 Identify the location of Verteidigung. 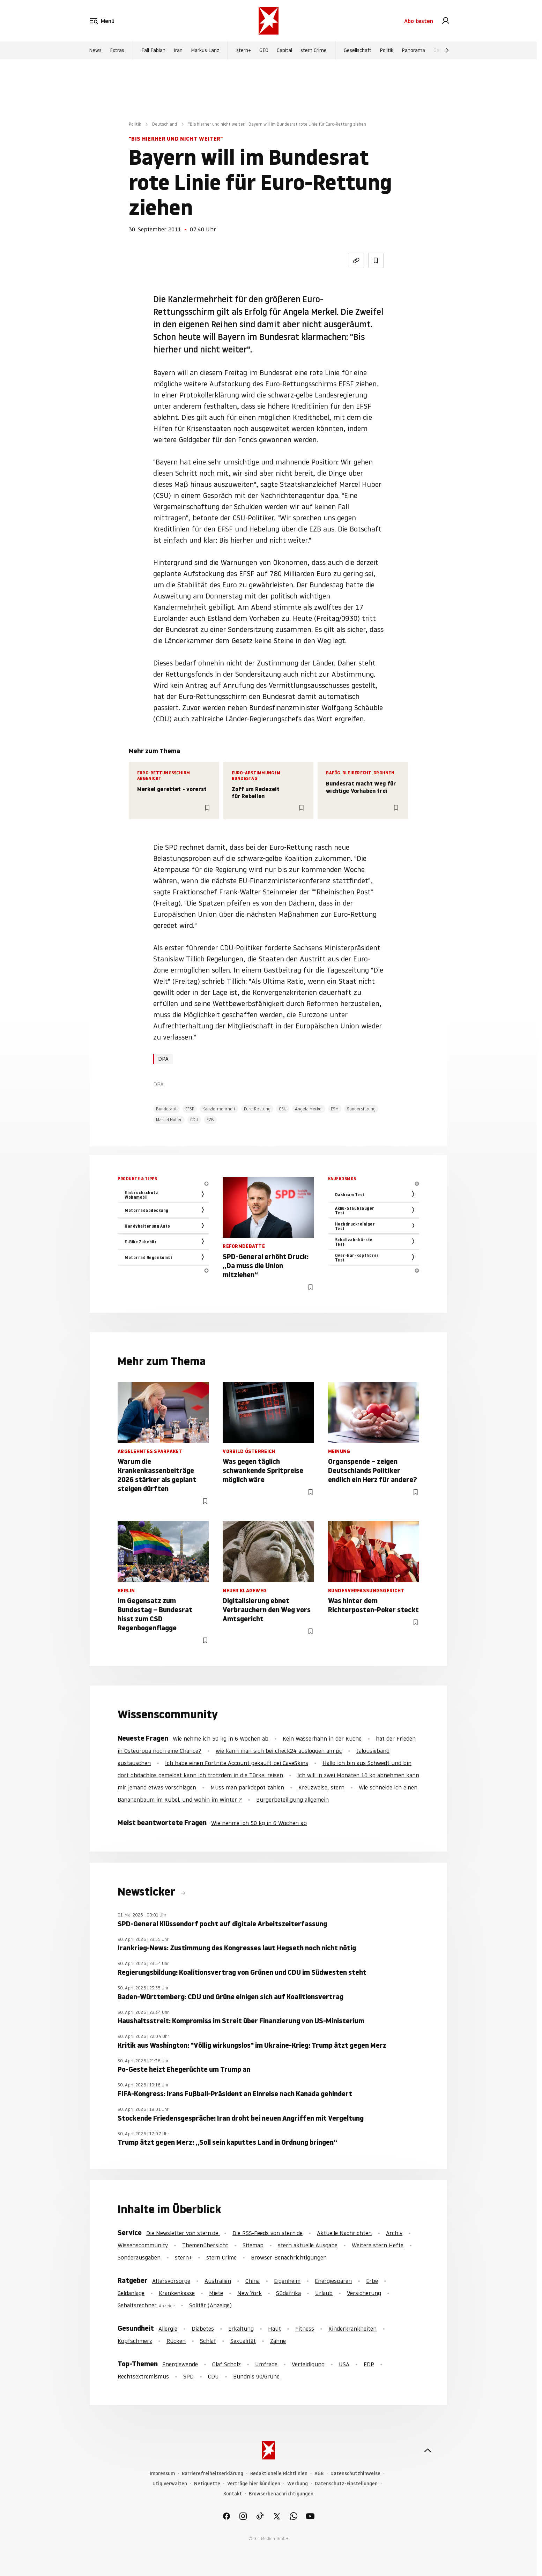
(308, 2364).